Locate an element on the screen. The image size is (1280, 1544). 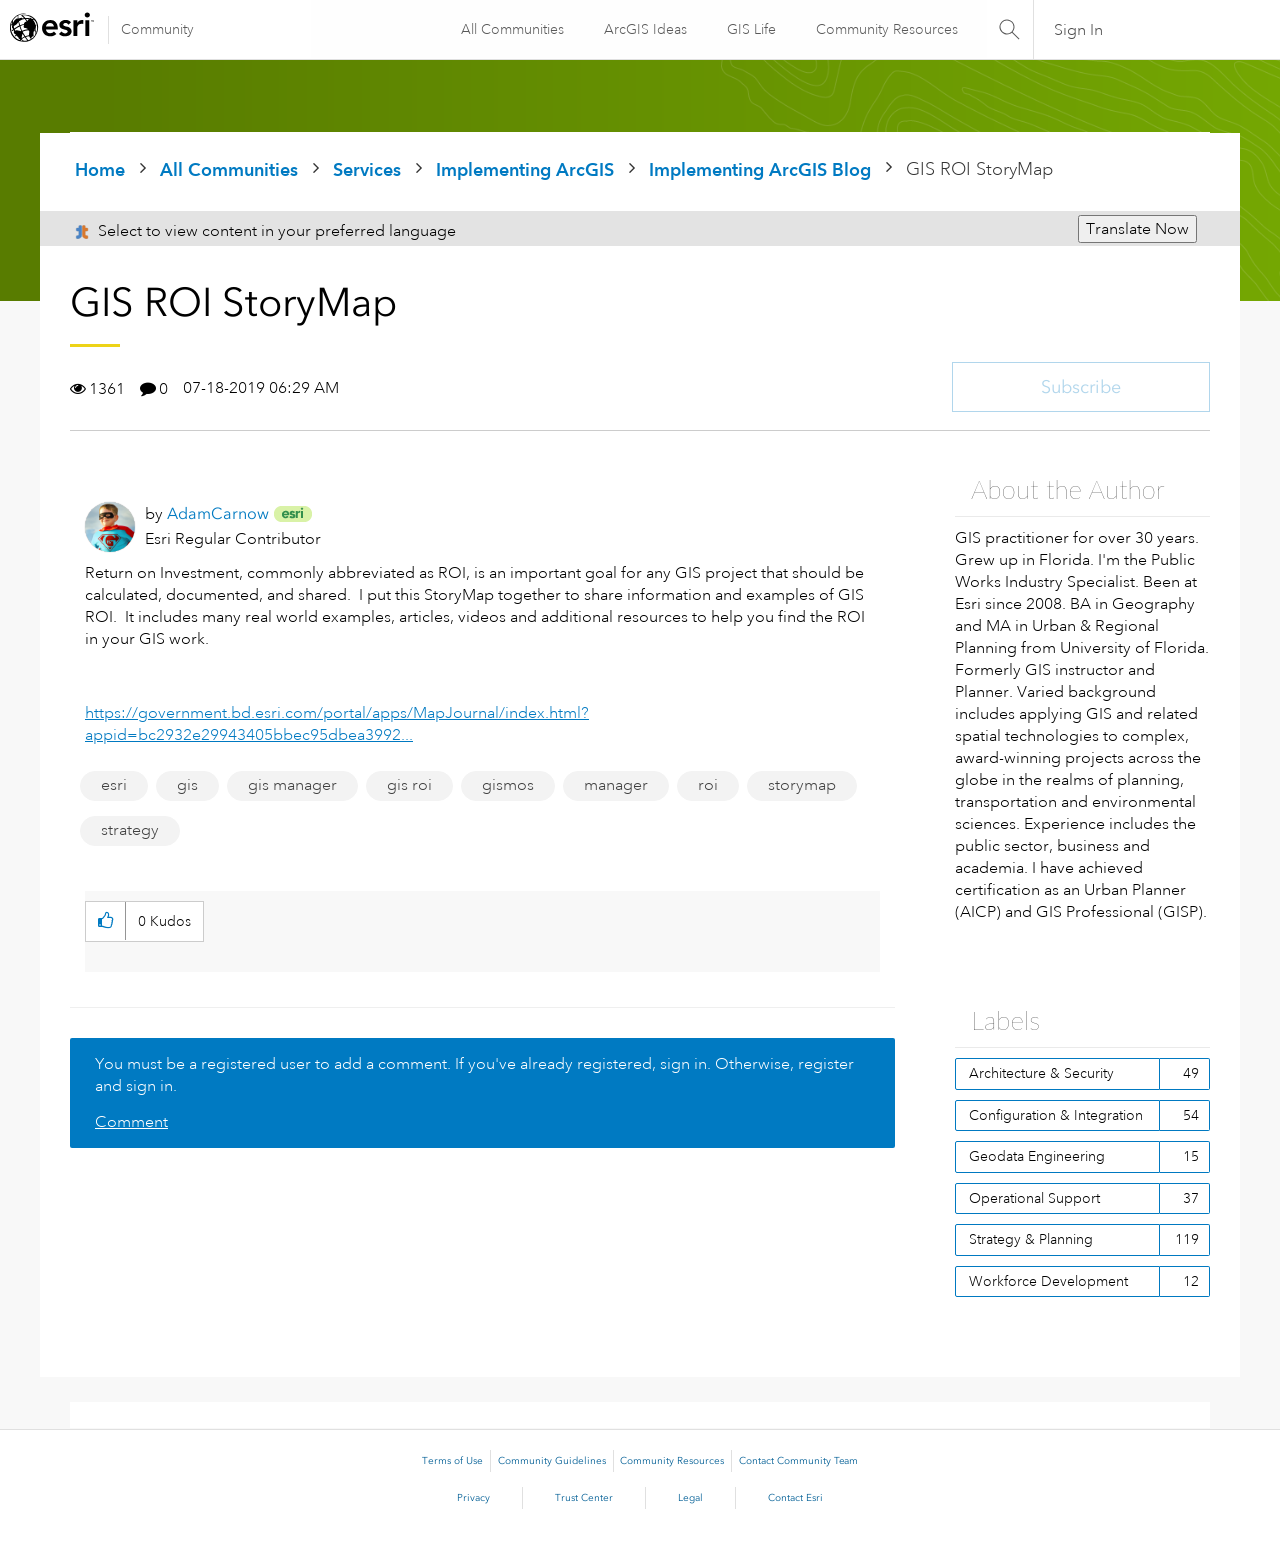
Home is located at coordinates (100, 169).